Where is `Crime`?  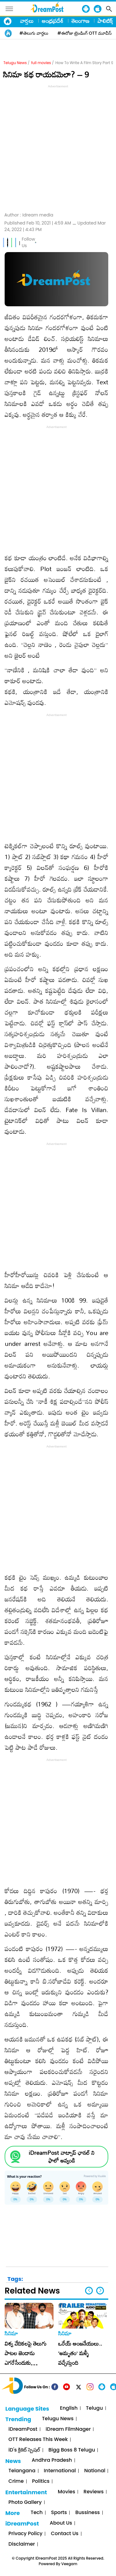 Crime is located at coordinates (16, 2481).